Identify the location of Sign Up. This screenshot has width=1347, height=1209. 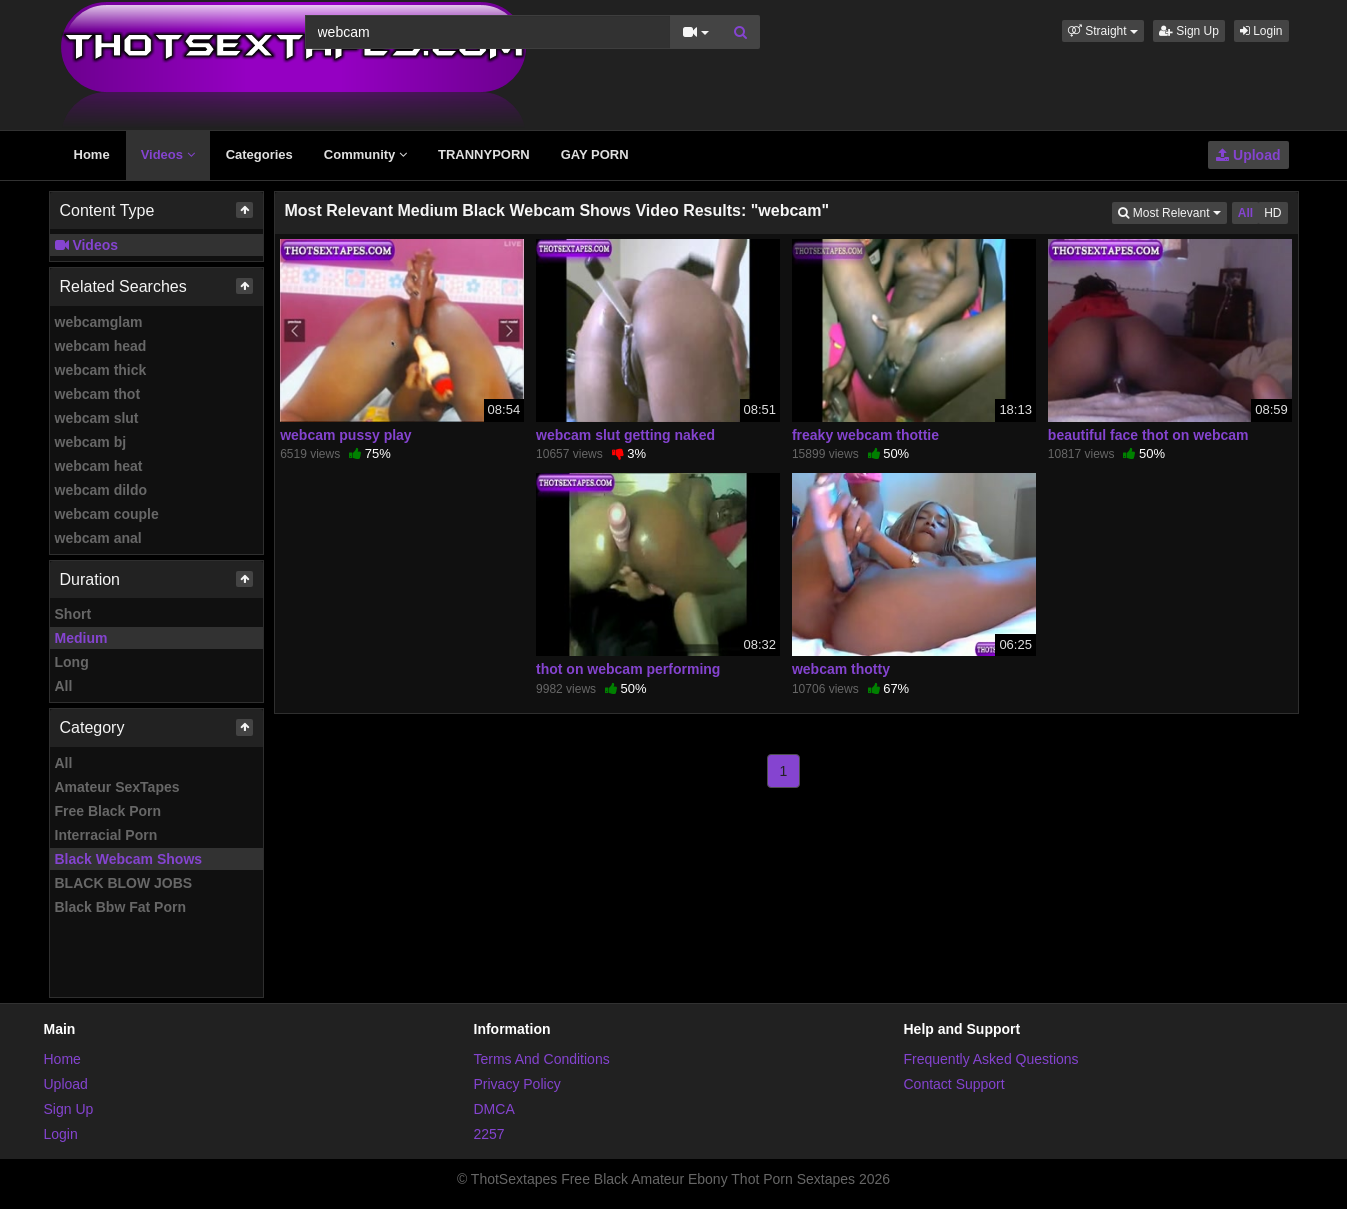
(1189, 31).